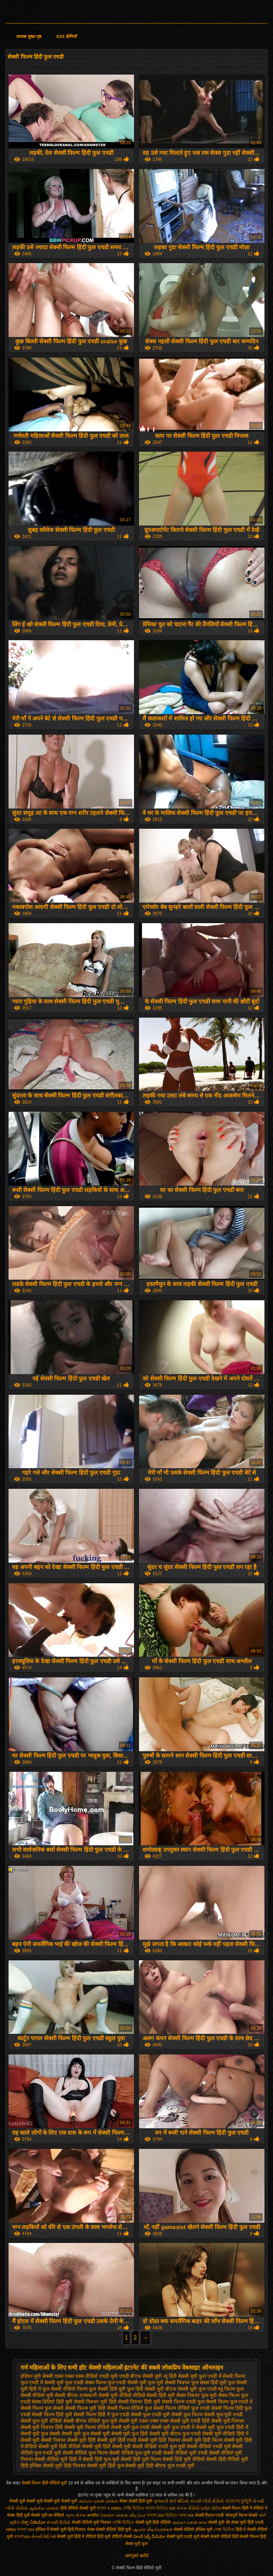 Image resolution: width=273 pixels, height=2576 pixels. What do you see at coordinates (85, 2453) in the screenshot?
I see `सेक्सी वीडियो फुल फिल्म` at bounding box center [85, 2453].